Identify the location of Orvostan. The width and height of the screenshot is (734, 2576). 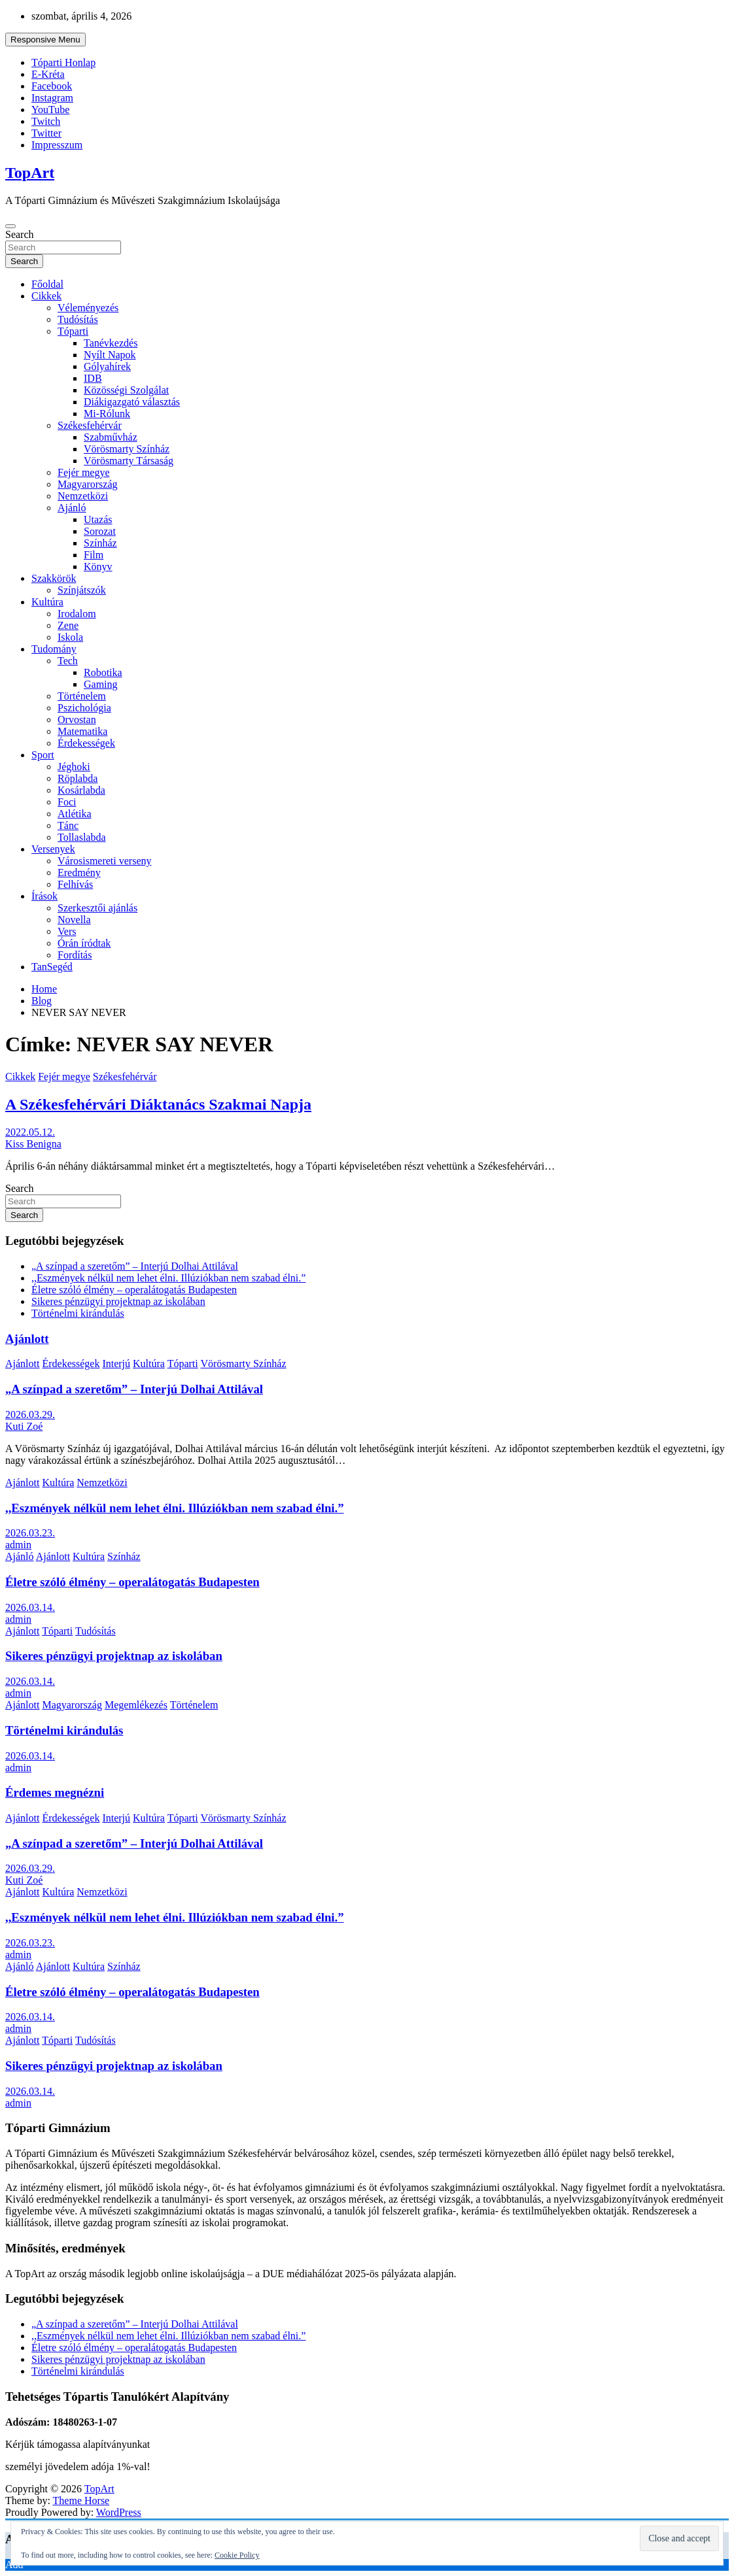
(77, 719).